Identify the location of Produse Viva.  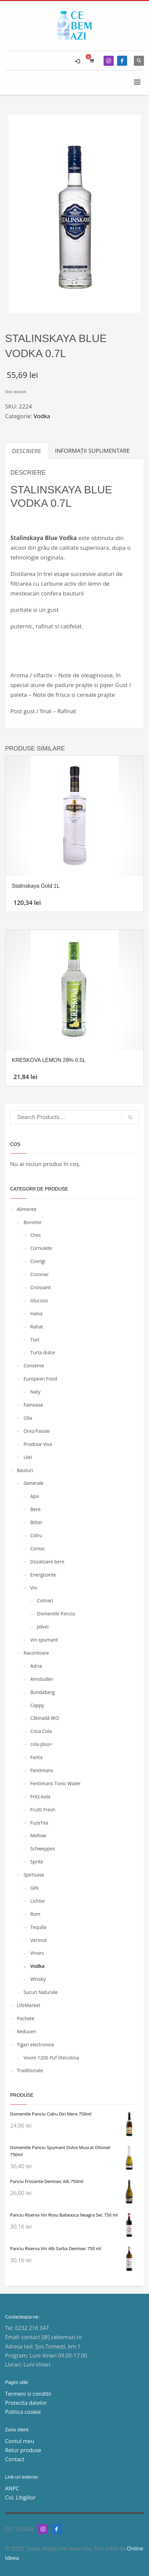
(38, 1444).